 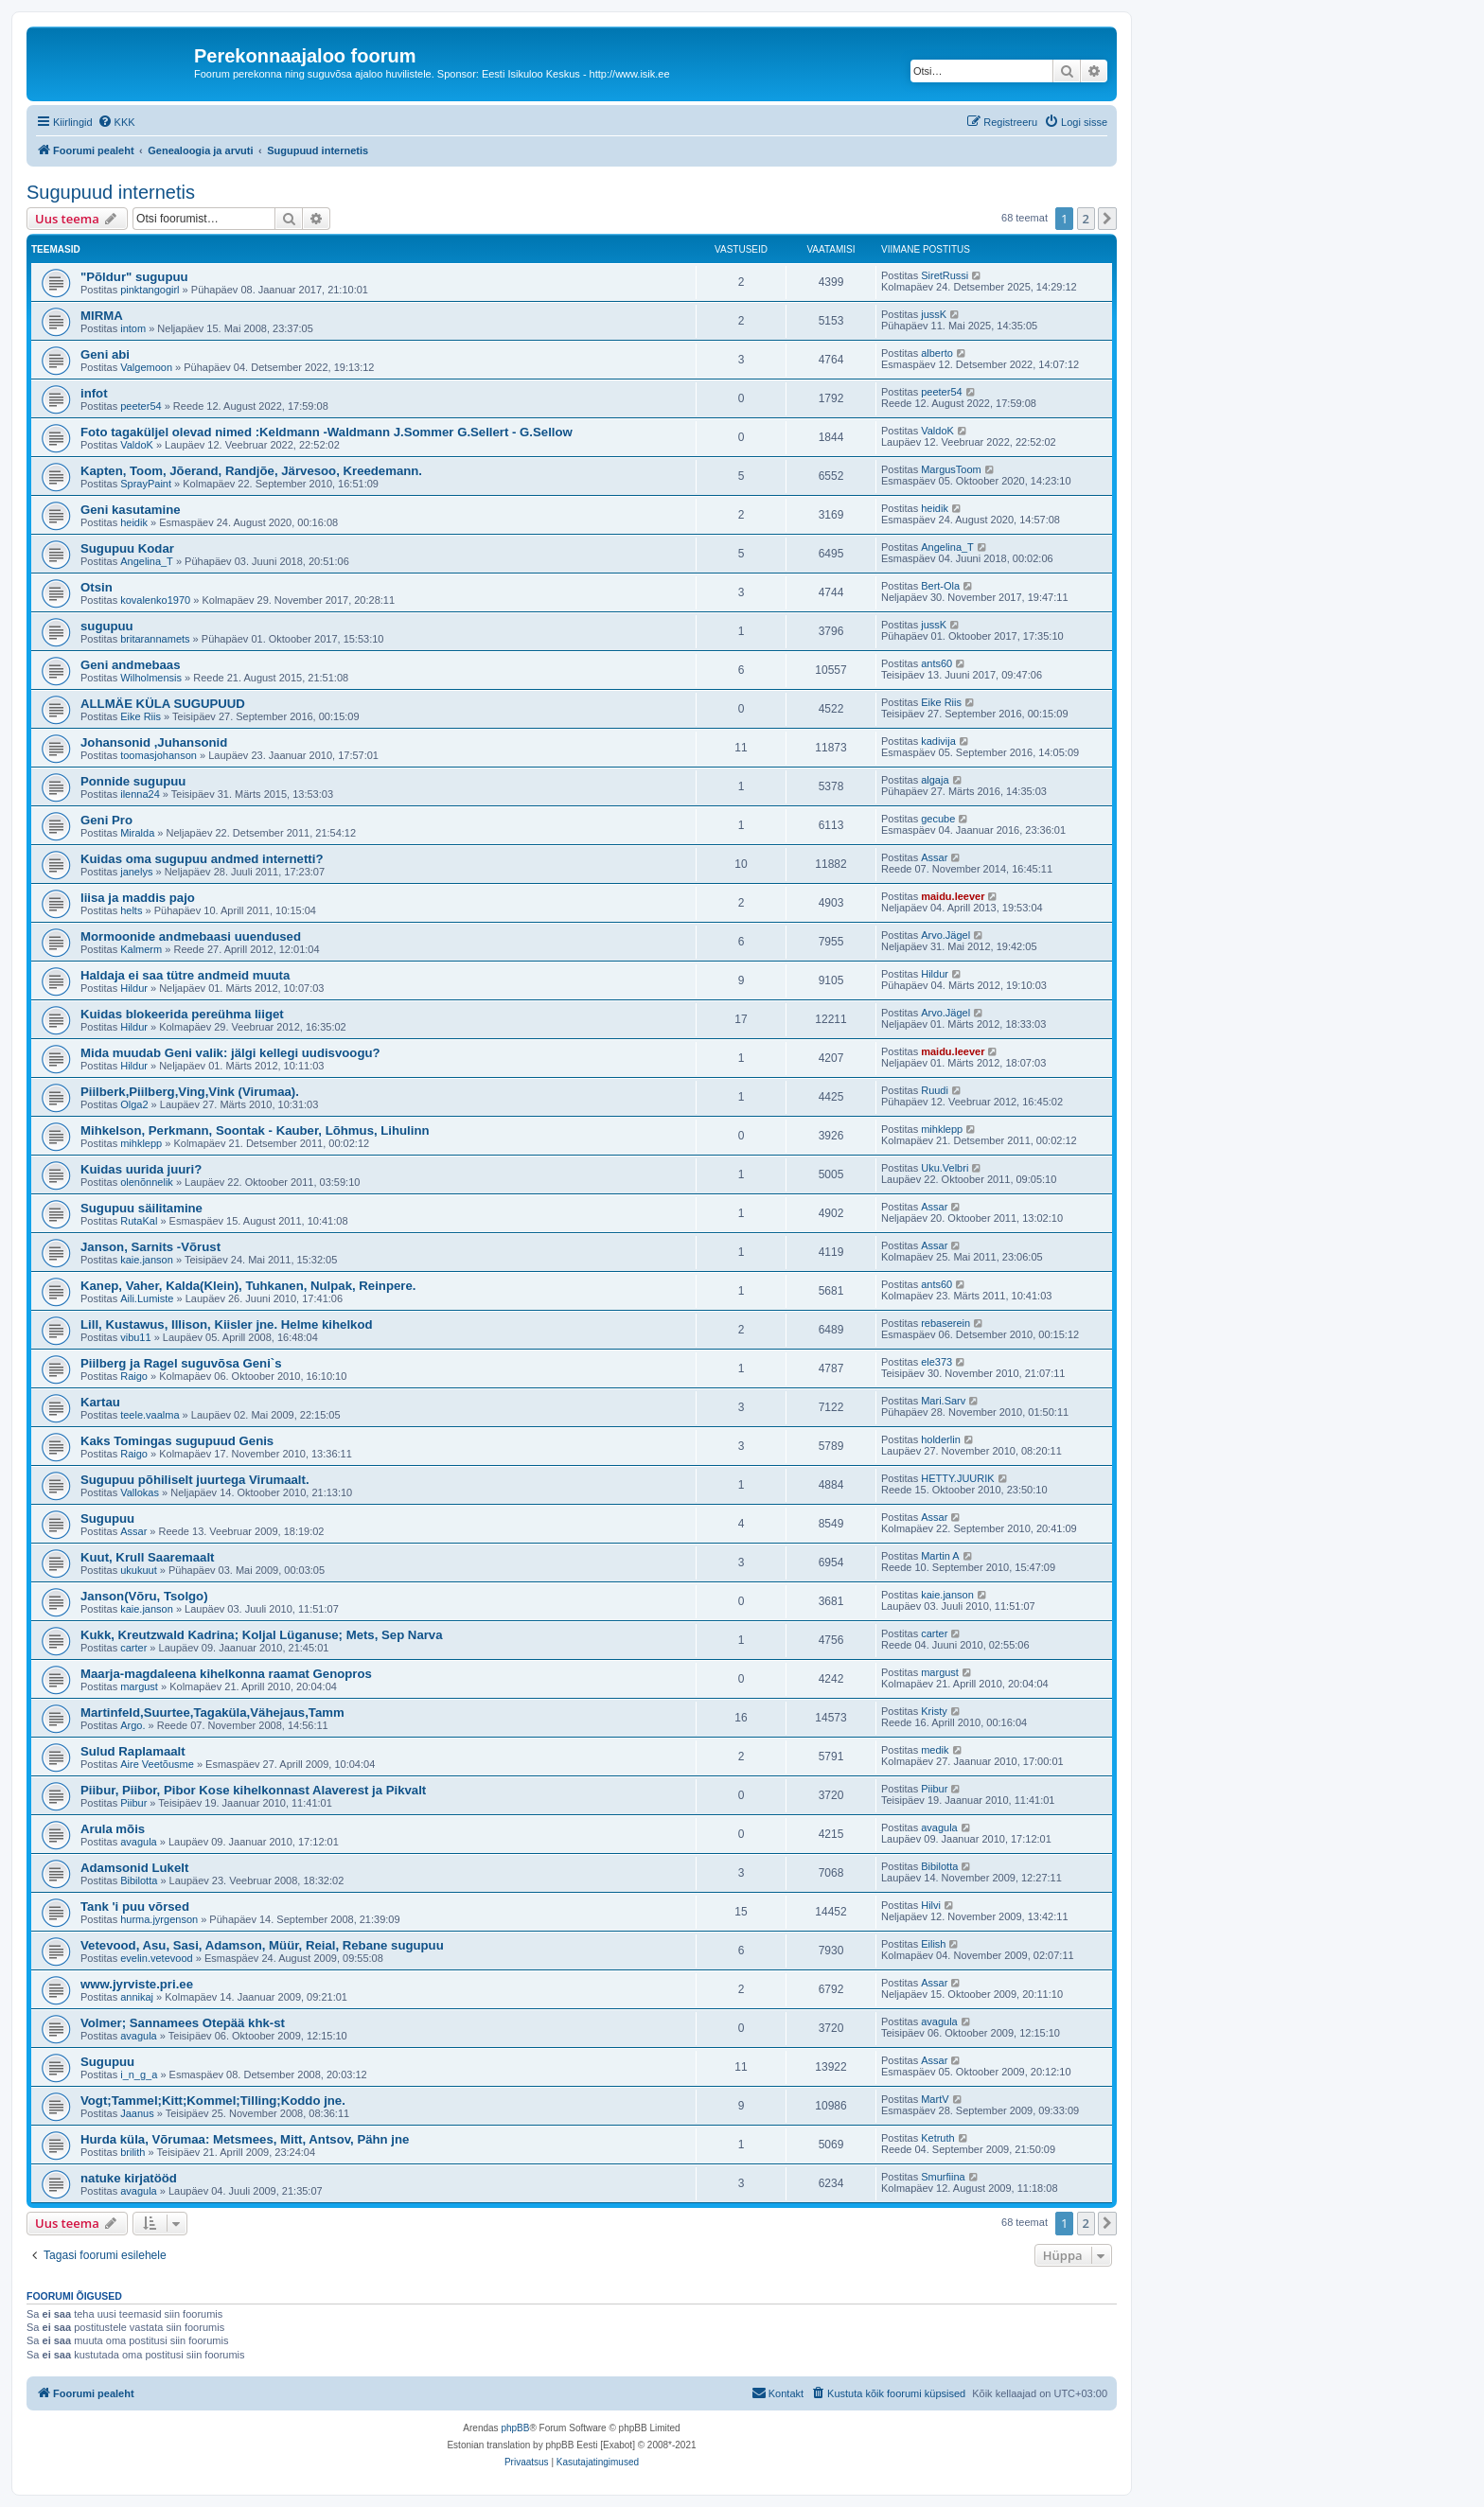 What do you see at coordinates (153, 742) in the screenshot?
I see `Johansonid ,Juhansonid` at bounding box center [153, 742].